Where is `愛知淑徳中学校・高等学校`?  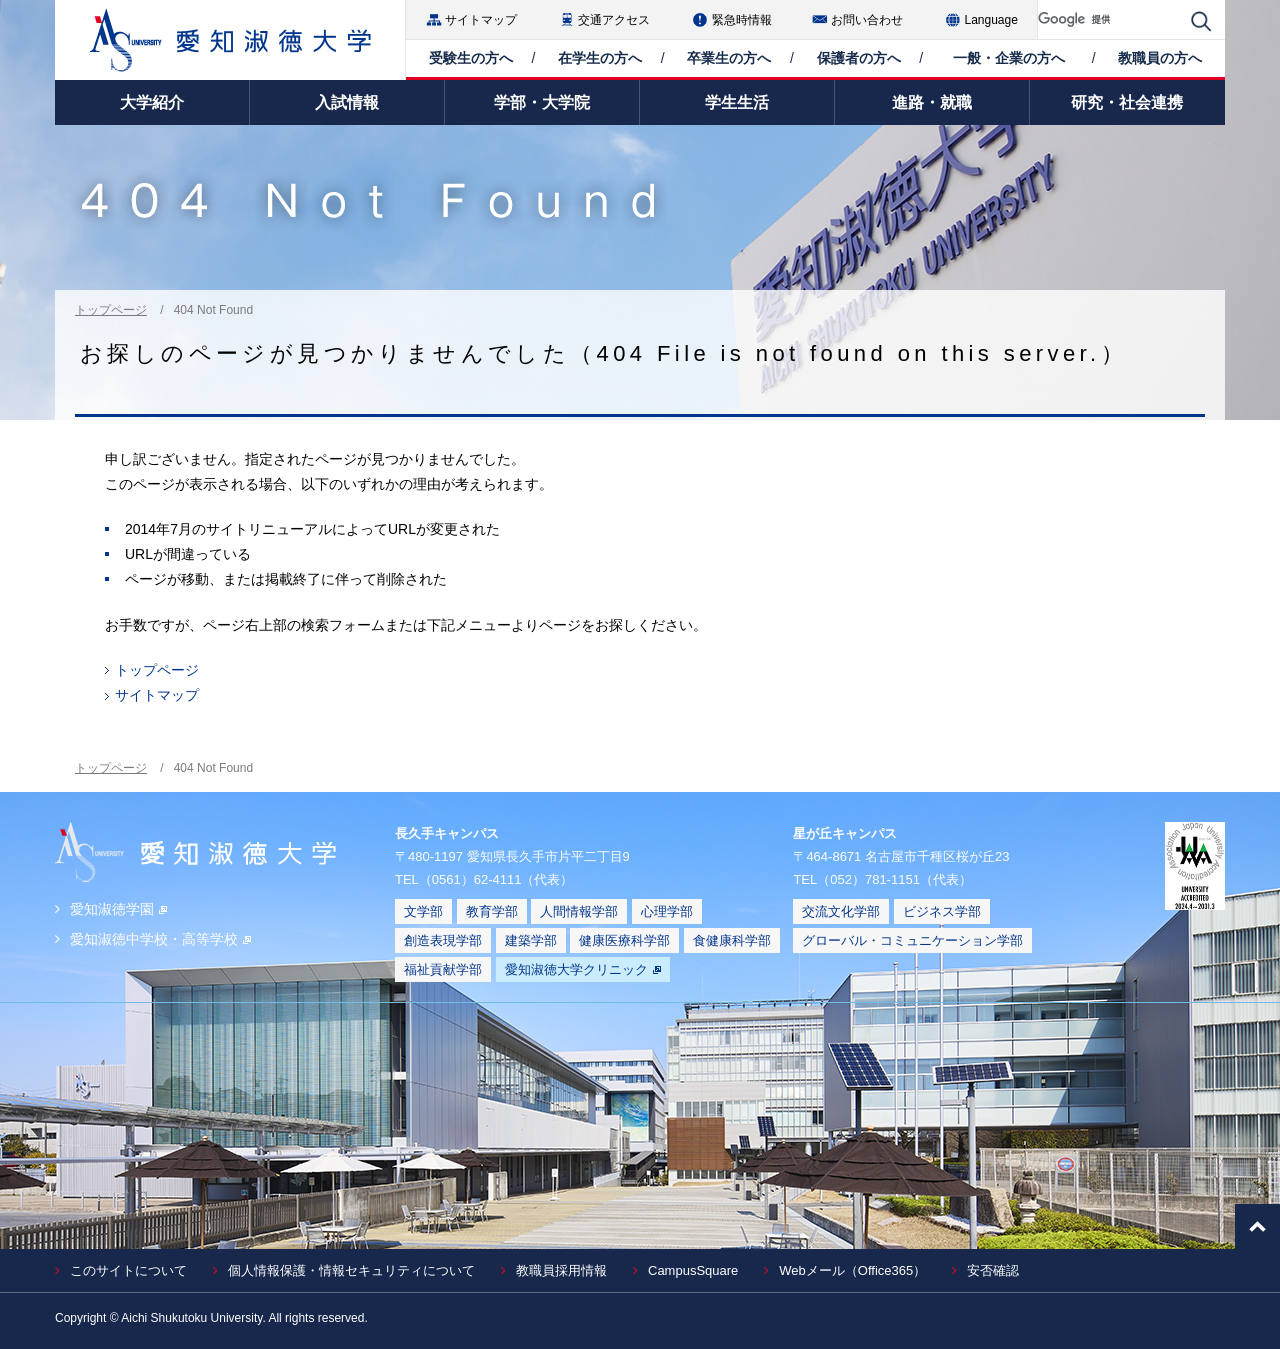
愛知淑徳中学校・高等学校 is located at coordinates (160, 939).